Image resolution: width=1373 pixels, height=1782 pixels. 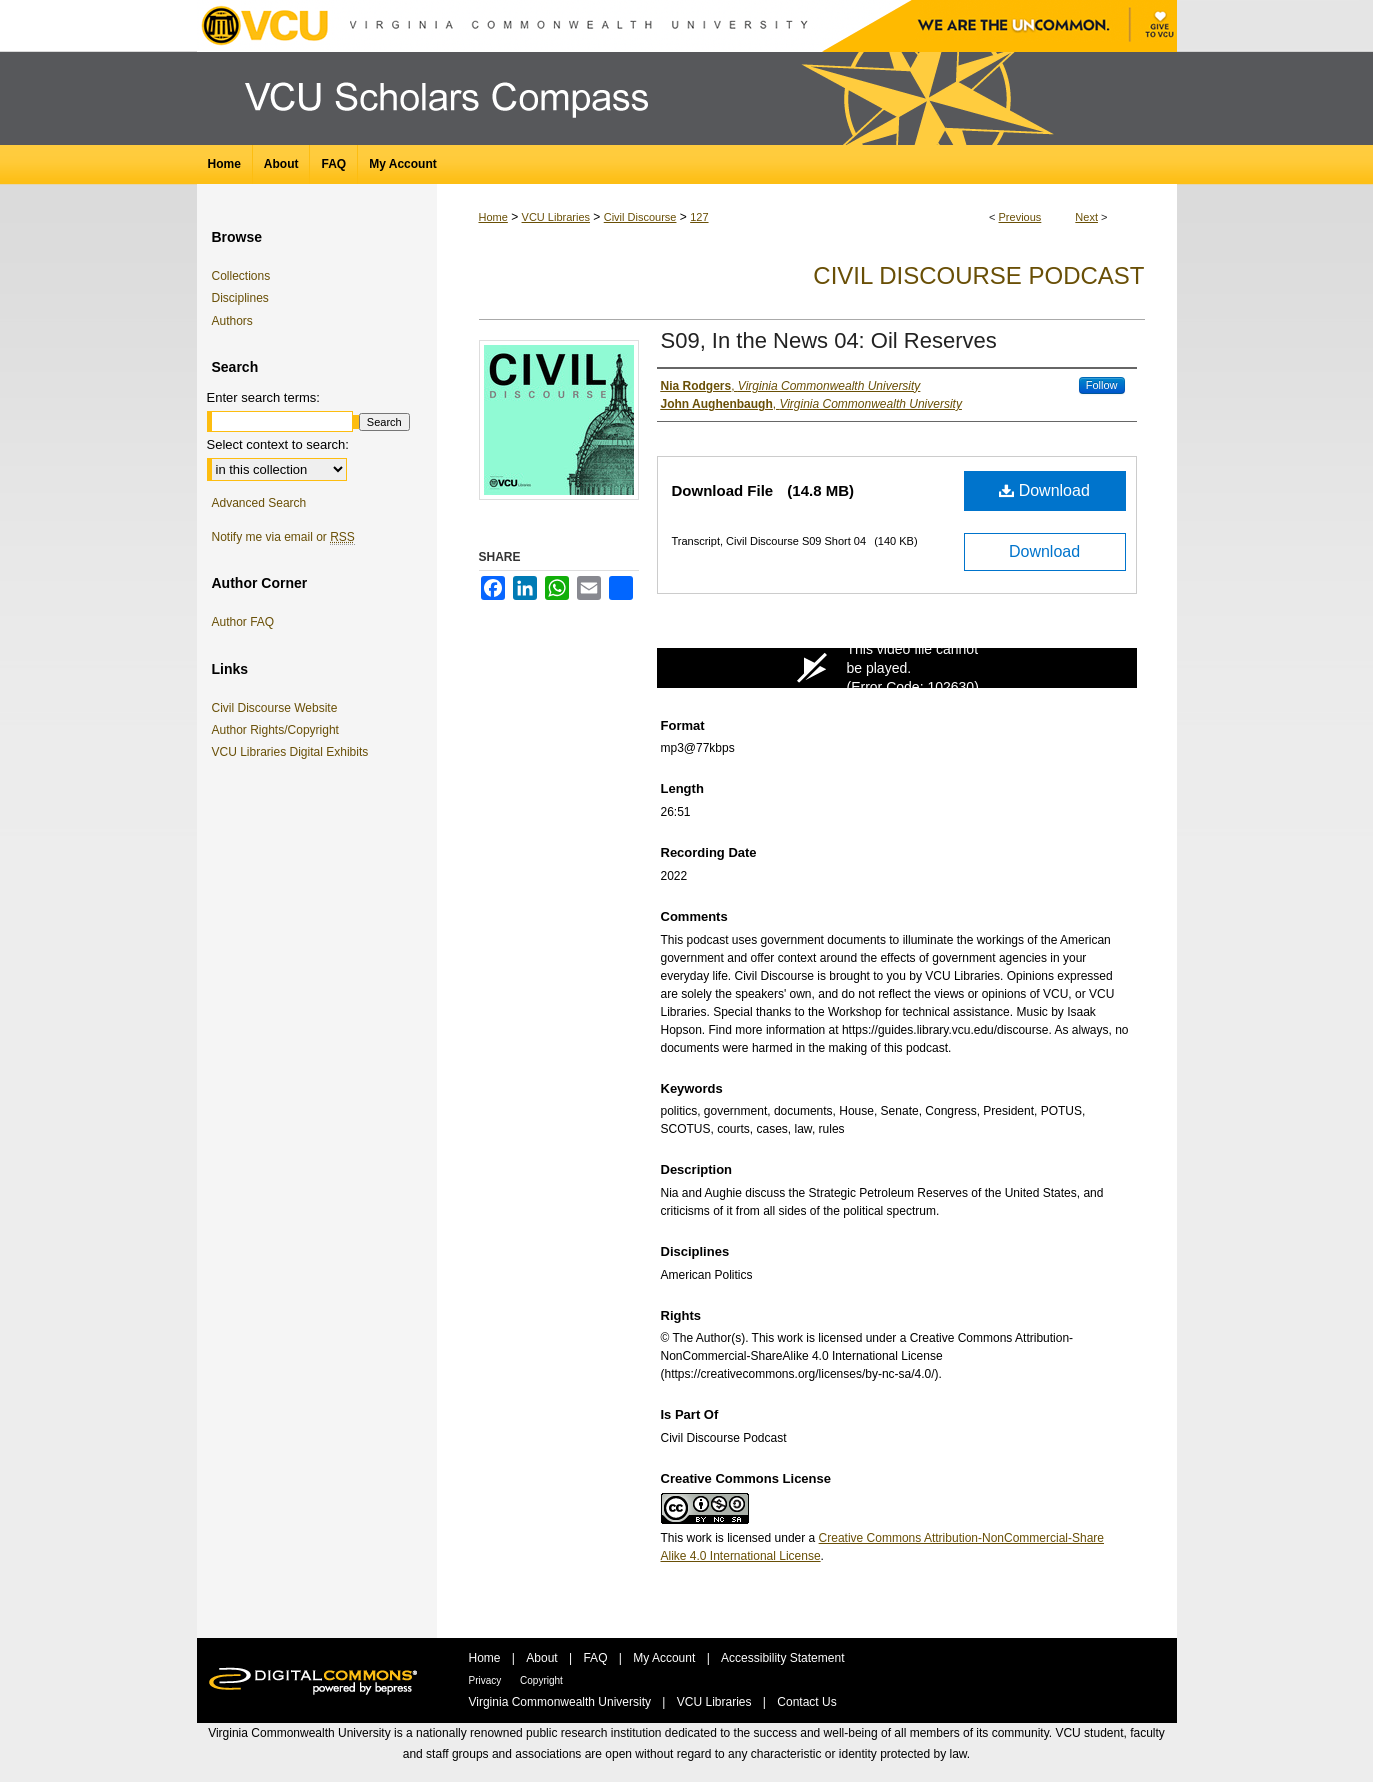 I want to click on Privacy, so click(x=487, y=1680).